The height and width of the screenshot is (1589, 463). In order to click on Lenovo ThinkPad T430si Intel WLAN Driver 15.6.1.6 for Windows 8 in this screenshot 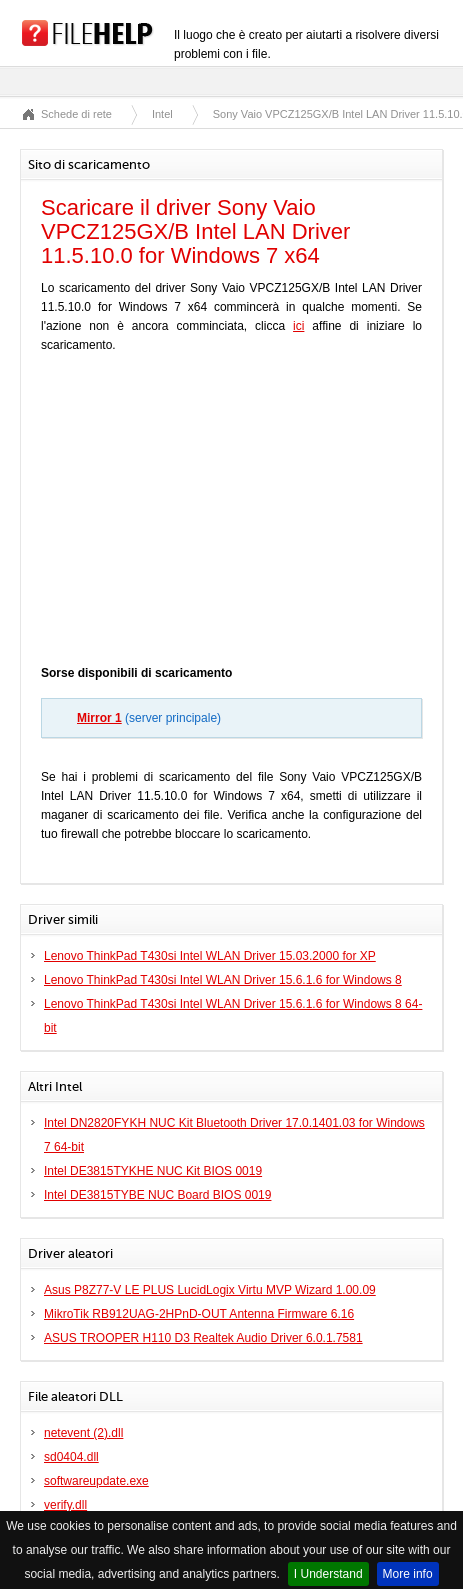, I will do `click(223, 980)`.